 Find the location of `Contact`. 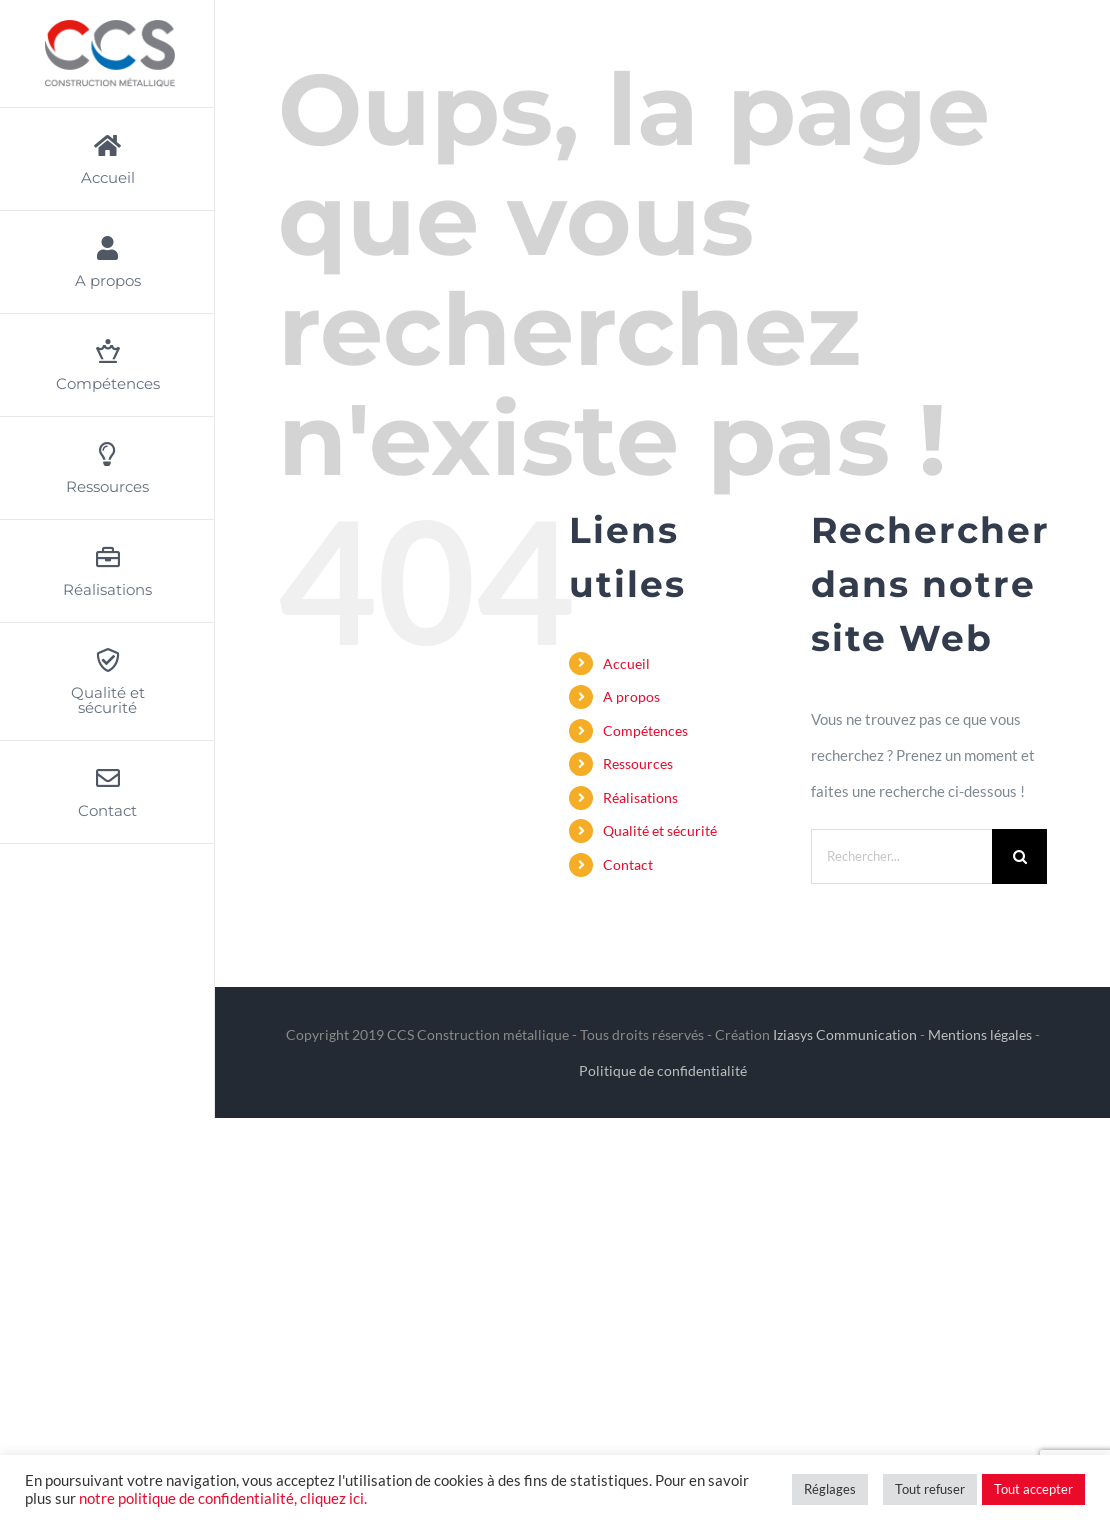

Contact is located at coordinates (628, 864).